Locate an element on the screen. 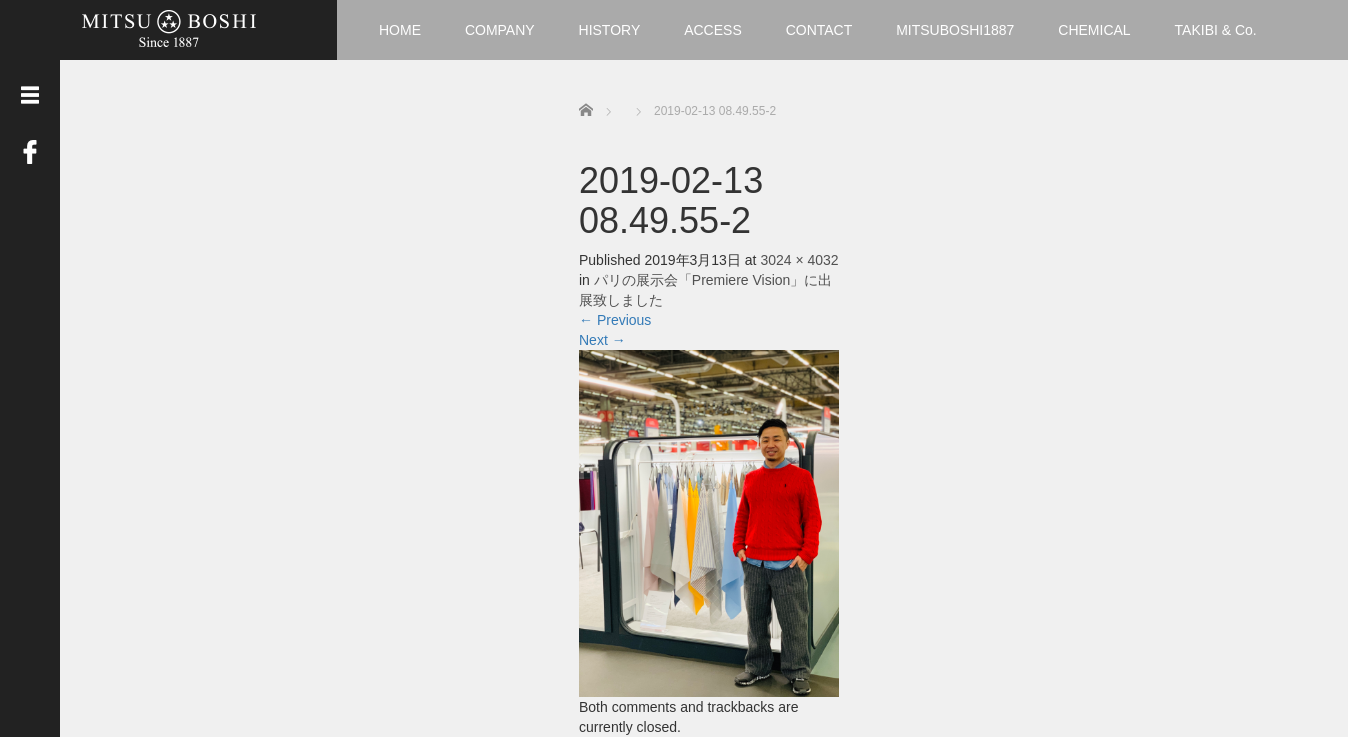  TAKIBI & Co. is located at coordinates (1216, 30).